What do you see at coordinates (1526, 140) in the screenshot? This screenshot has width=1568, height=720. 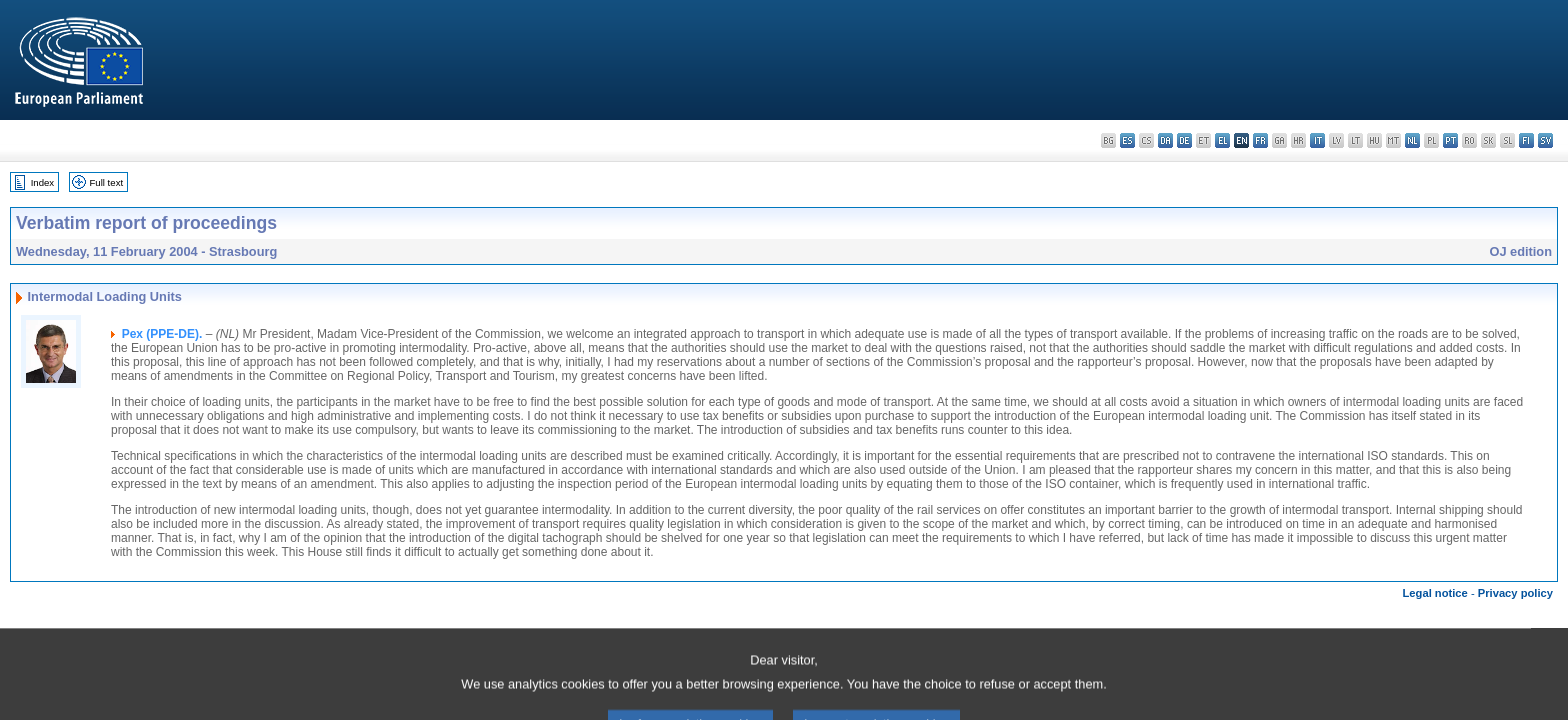 I see `fi - suomi` at bounding box center [1526, 140].